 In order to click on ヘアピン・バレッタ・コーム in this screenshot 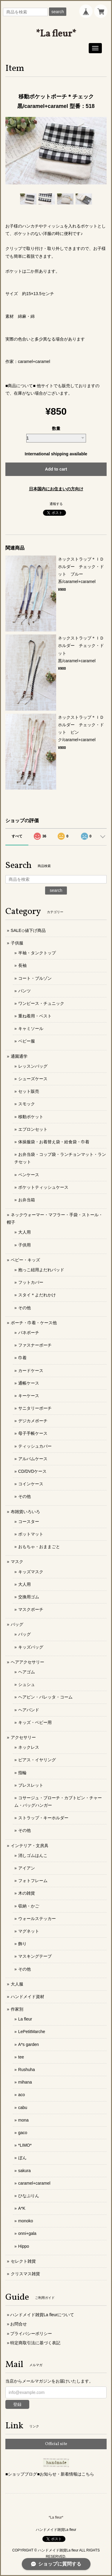, I will do `click(45, 1697)`.